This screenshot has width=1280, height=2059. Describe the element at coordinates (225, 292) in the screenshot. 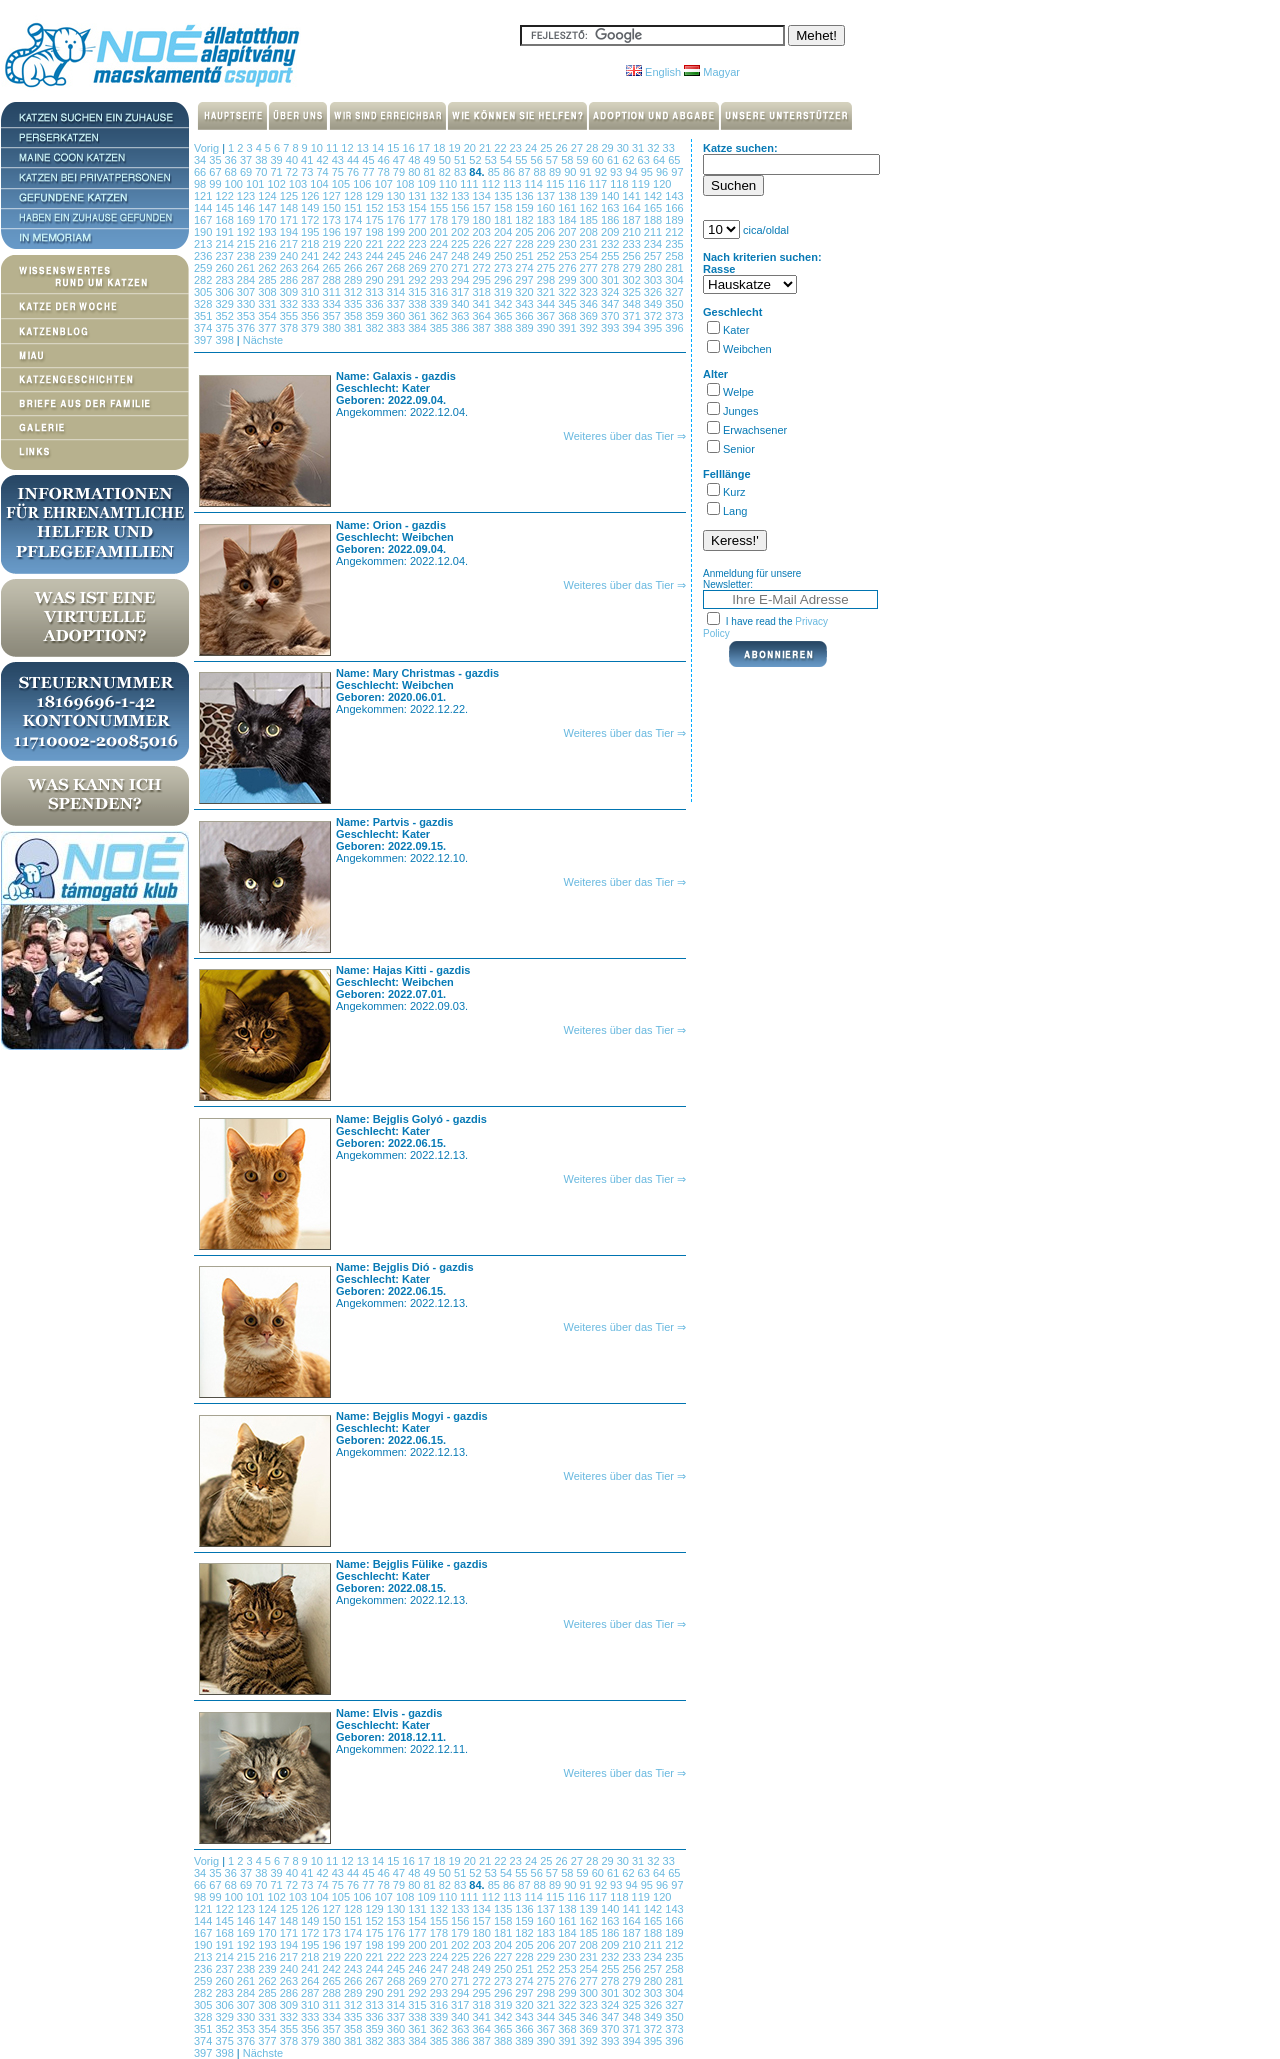

I see `306` at that location.